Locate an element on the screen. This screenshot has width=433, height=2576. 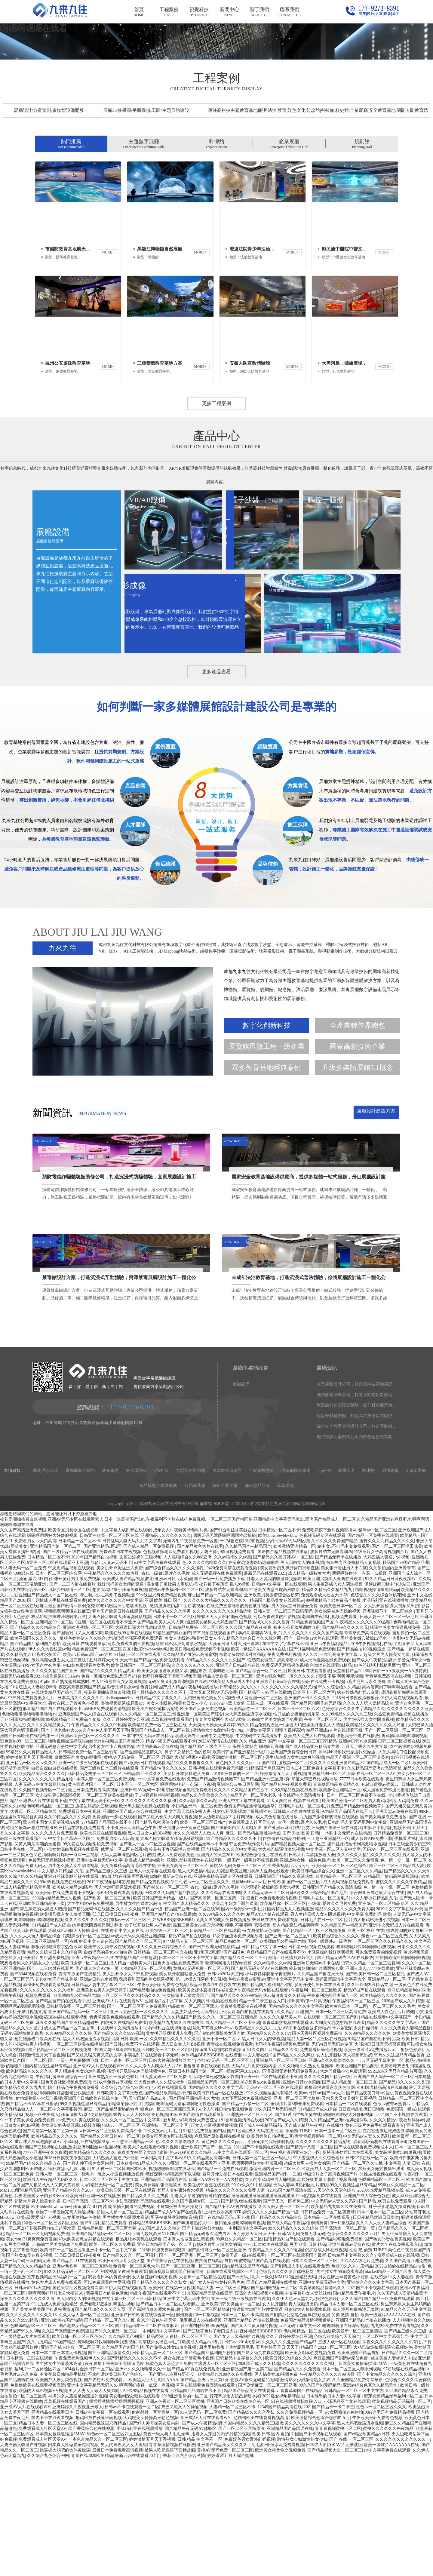
男生揉女生的逼喷水高清 is located at coordinates (138, 2021).